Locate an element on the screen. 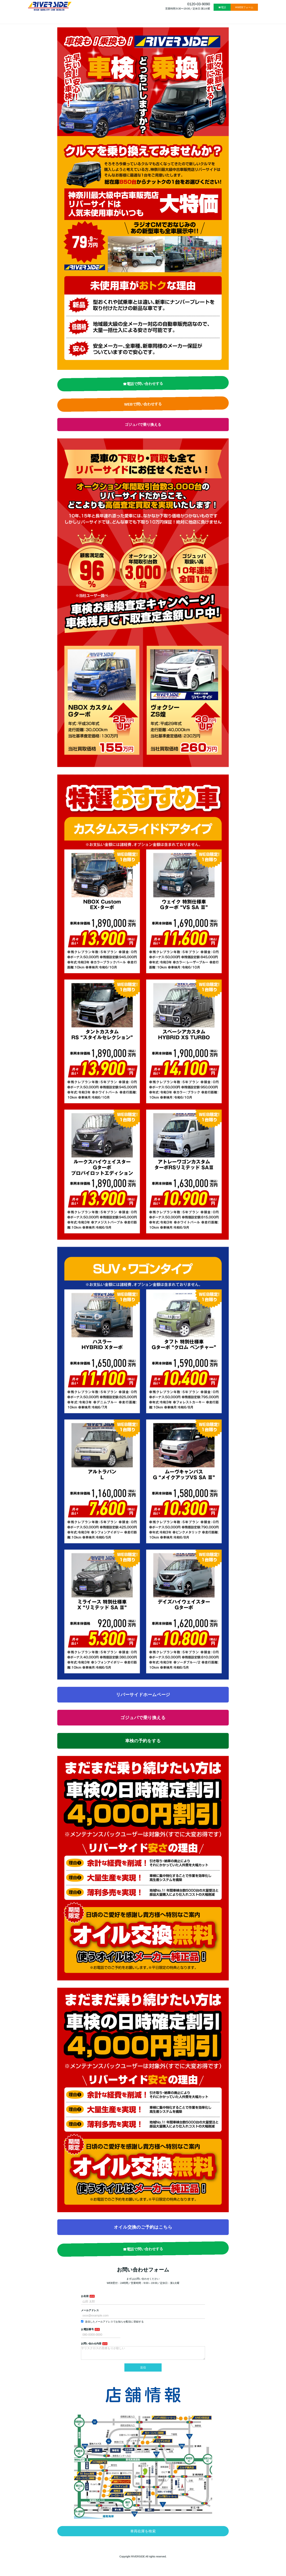 The width and height of the screenshot is (286, 2576). オイル交換のご予約はこちら is located at coordinates (143, 2226).